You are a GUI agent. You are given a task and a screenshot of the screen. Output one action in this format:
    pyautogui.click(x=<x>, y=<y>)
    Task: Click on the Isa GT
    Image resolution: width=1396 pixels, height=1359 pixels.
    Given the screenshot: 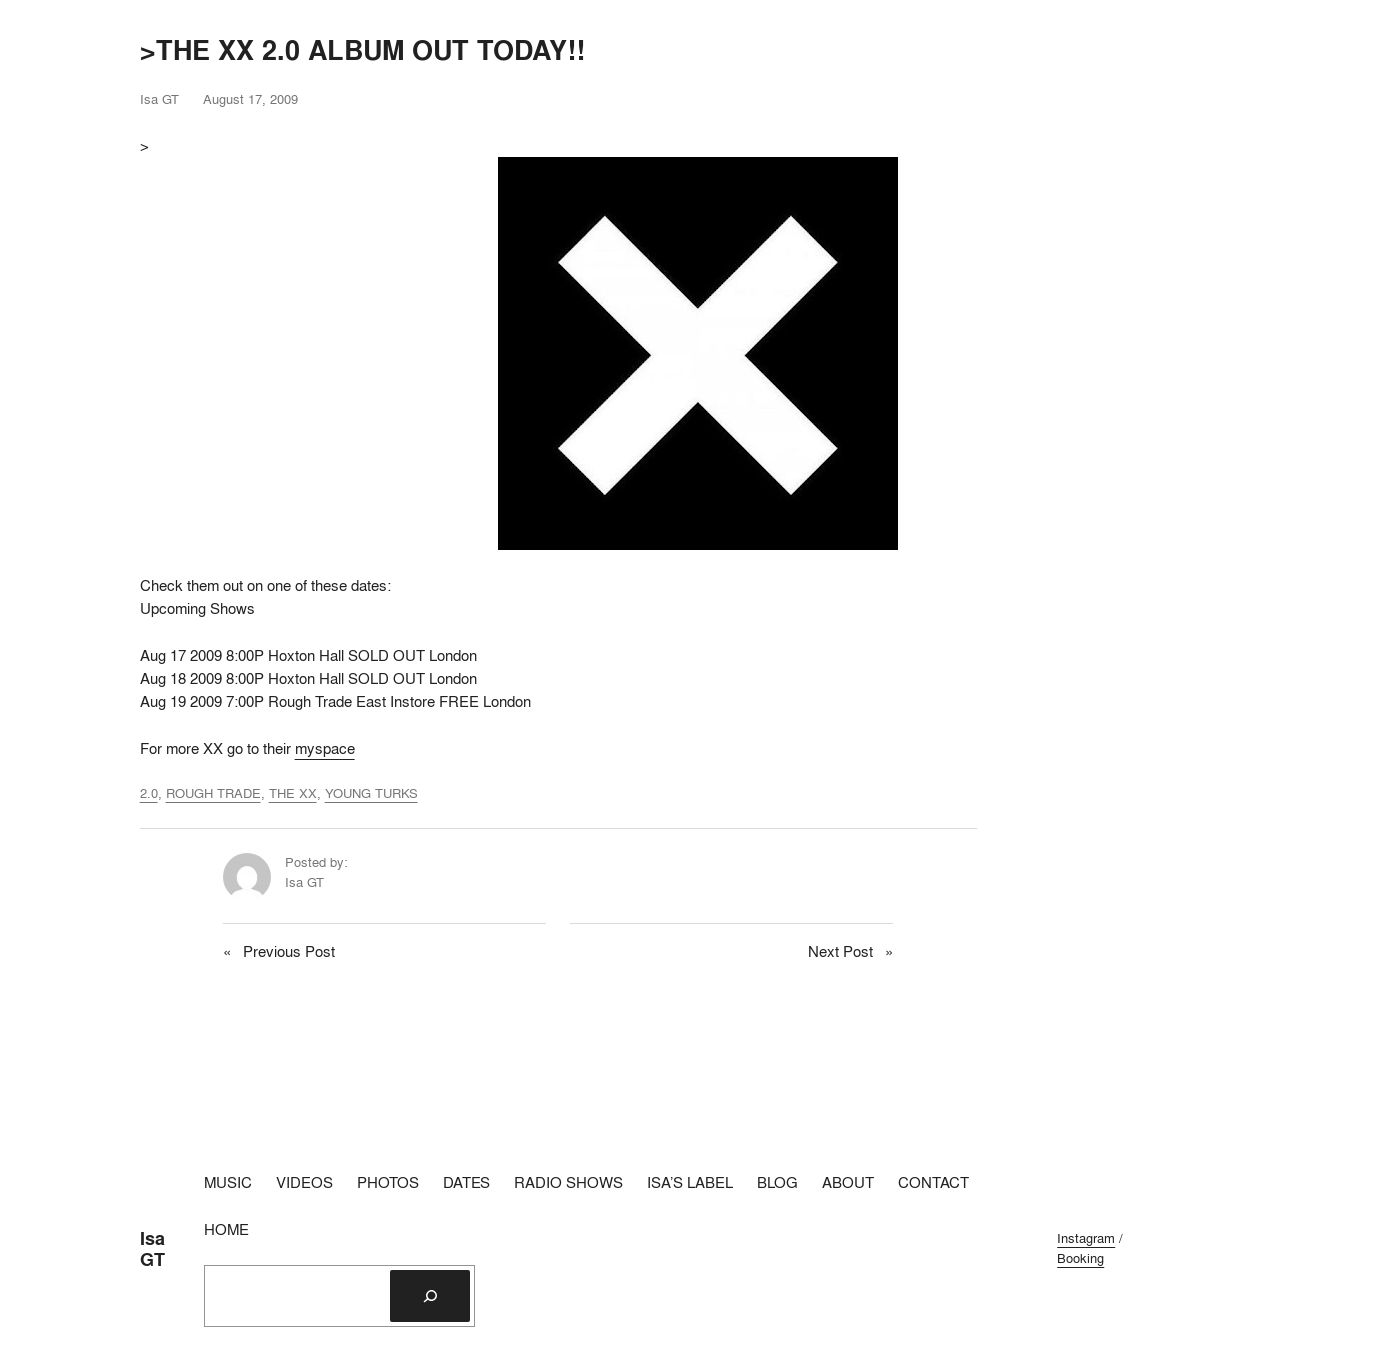 What is the action you would take?
    pyautogui.click(x=152, y=1248)
    